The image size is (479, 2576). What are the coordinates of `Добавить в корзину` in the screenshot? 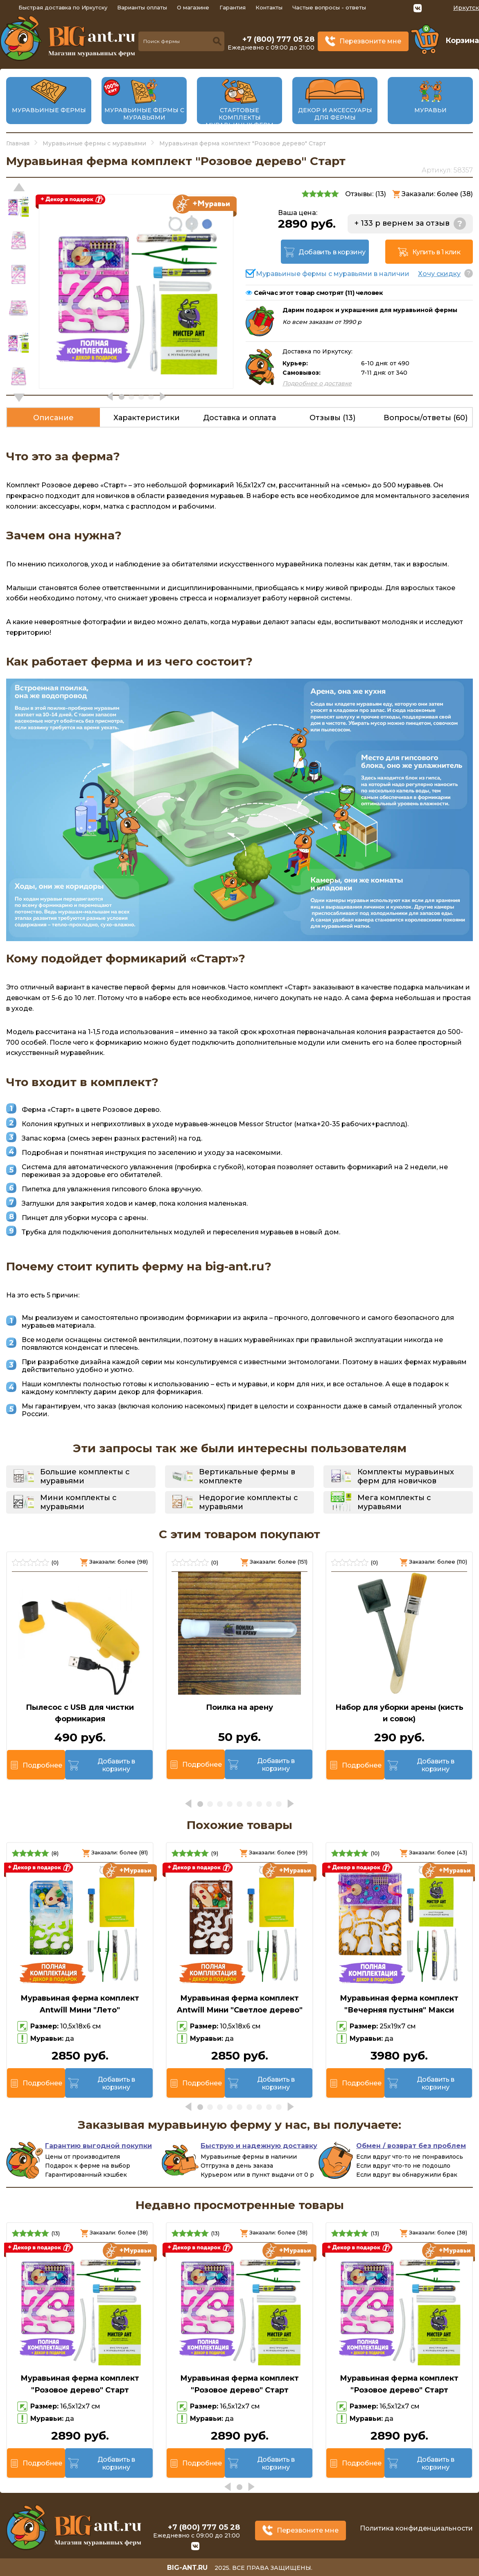 It's located at (332, 252).